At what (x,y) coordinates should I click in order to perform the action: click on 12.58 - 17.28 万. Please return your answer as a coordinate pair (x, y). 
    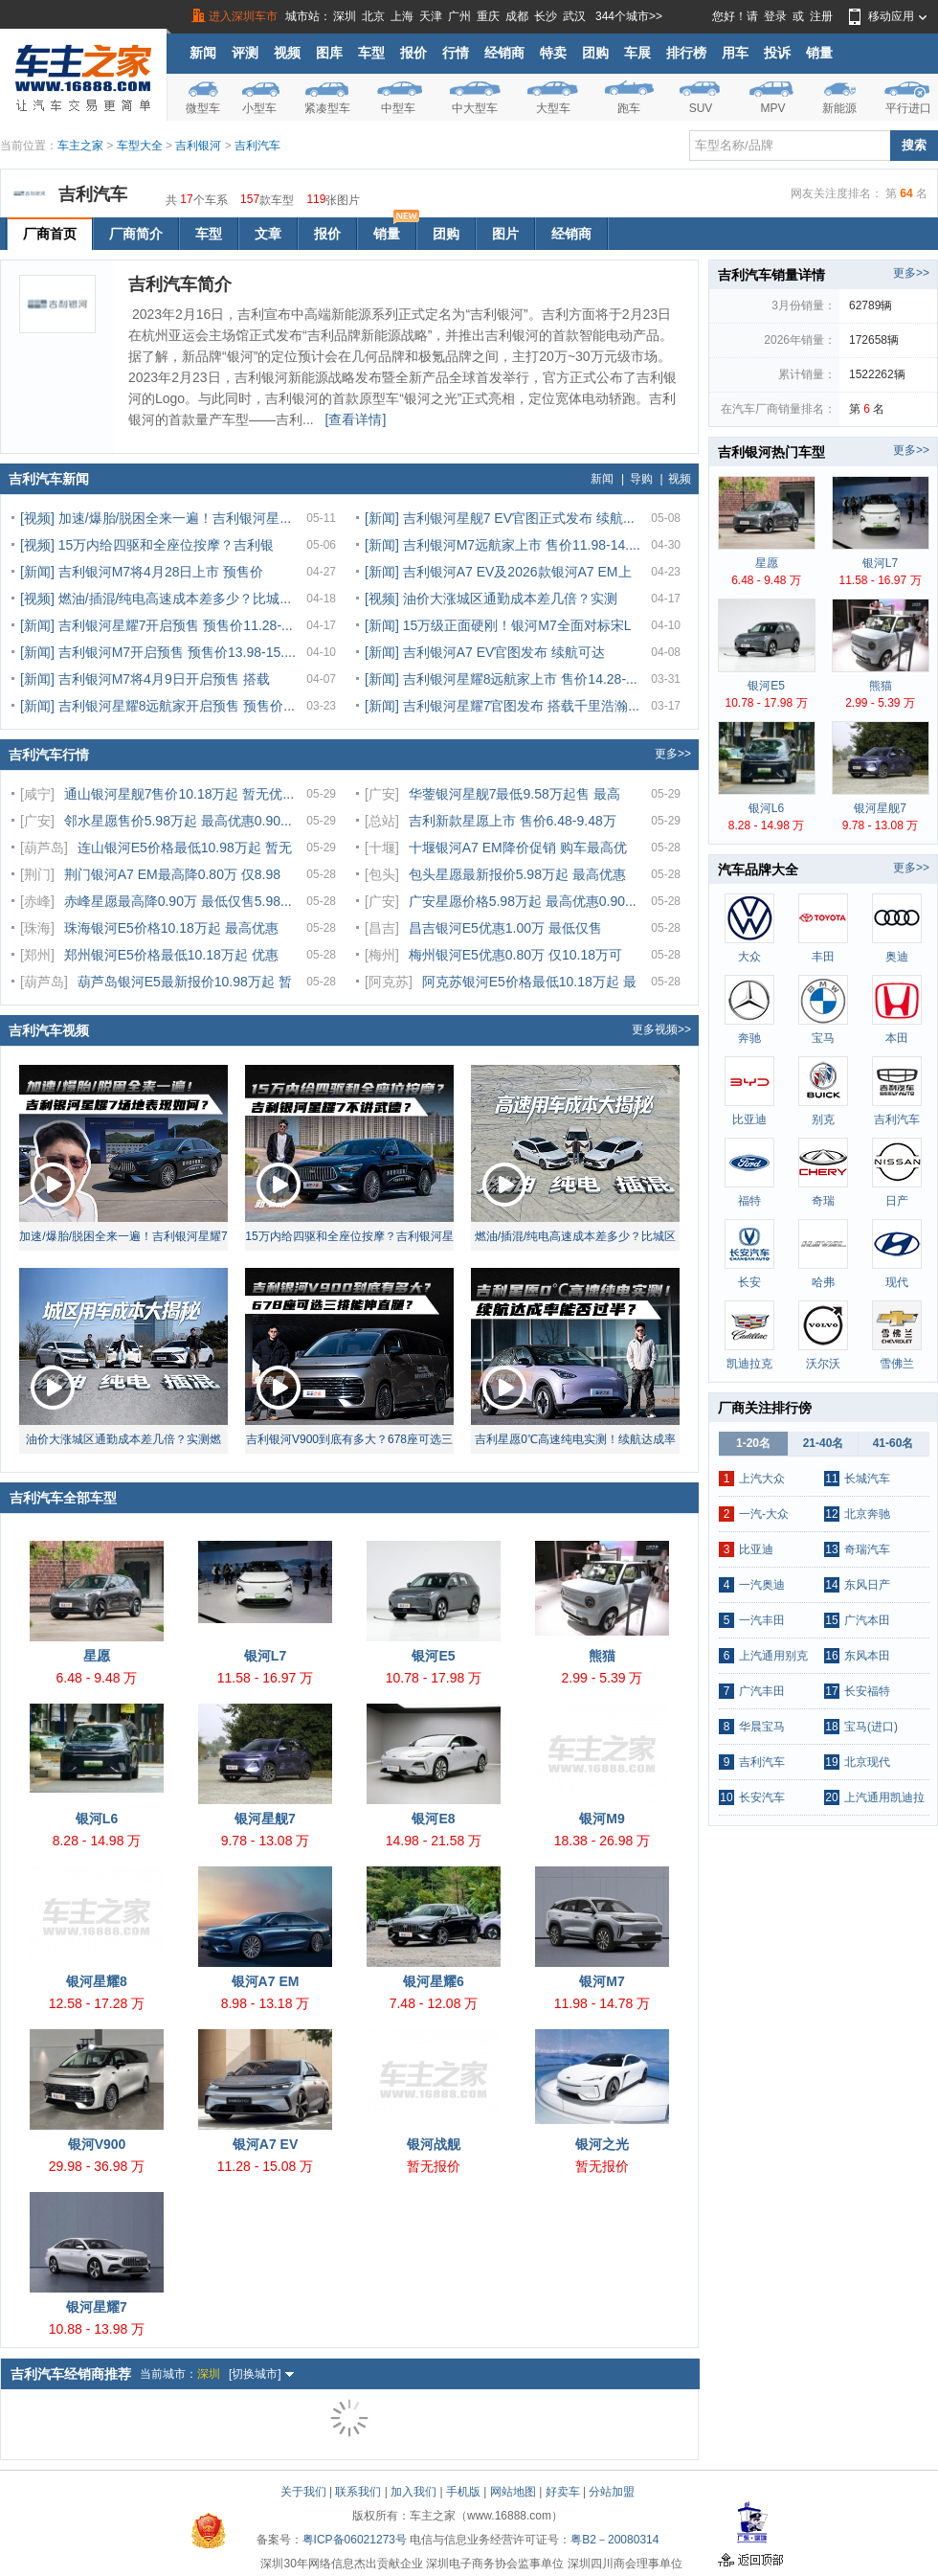
    Looking at the image, I should click on (97, 2003).